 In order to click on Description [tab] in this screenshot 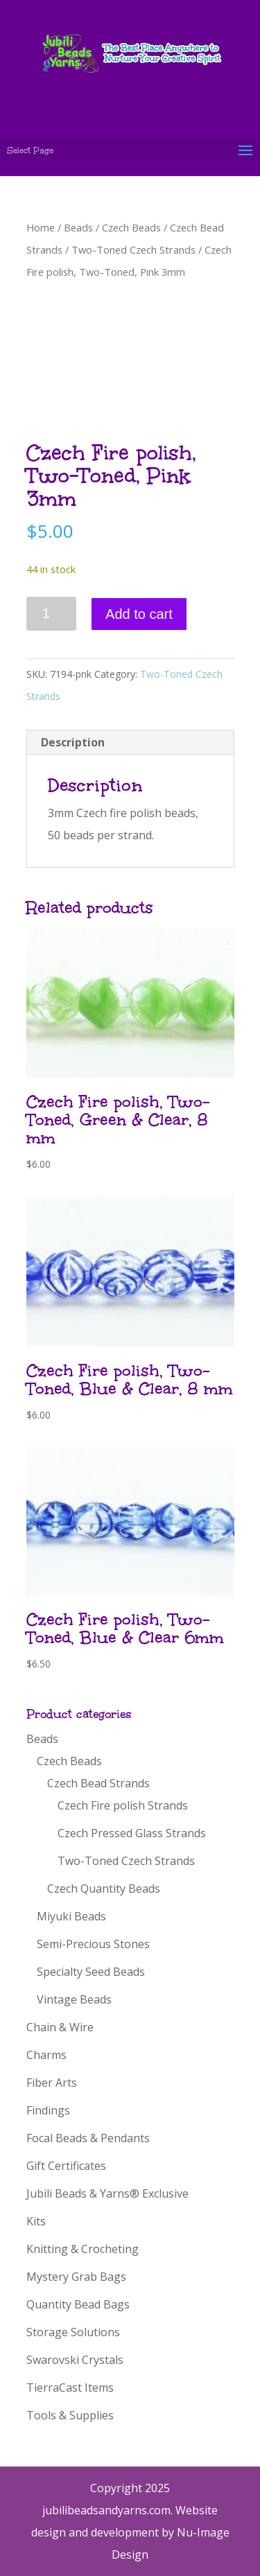, I will do `click(73, 742)`.